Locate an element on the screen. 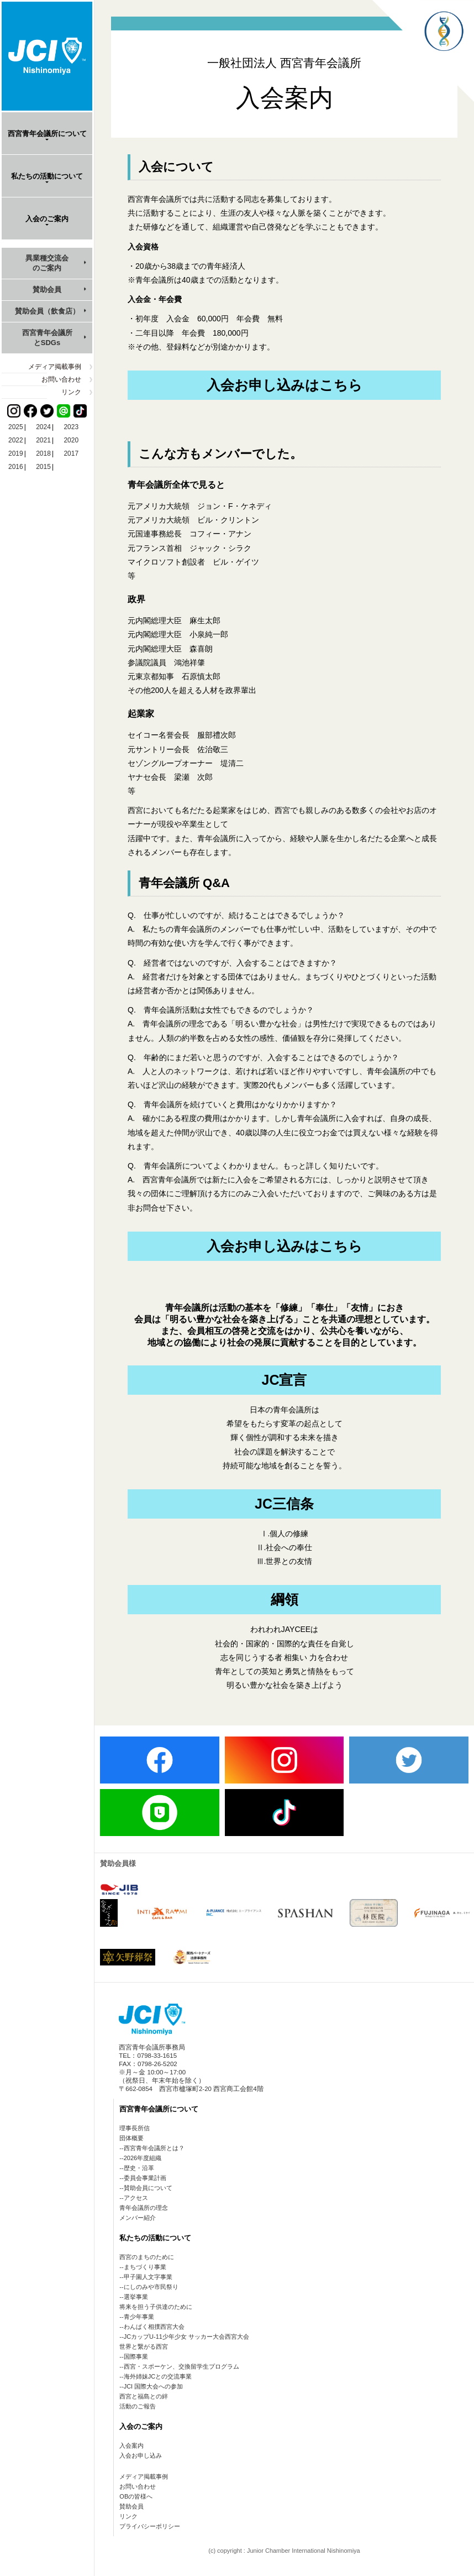  メディア掲載事例 is located at coordinates (54, 367).